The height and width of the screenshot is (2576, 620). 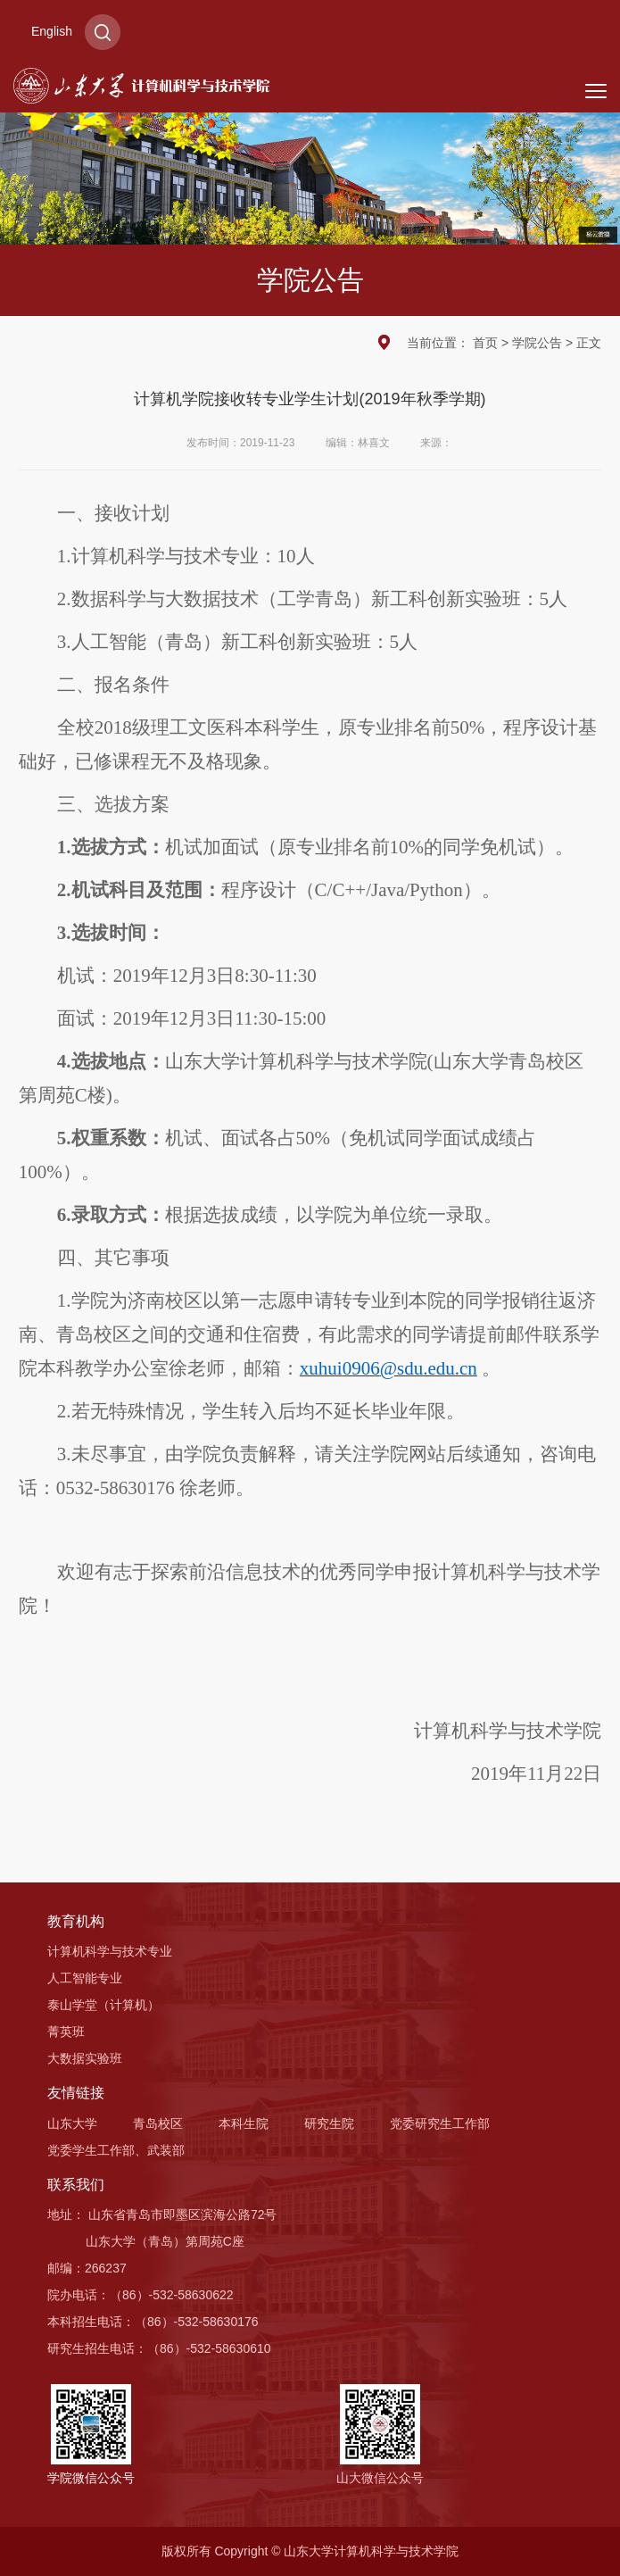 I want to click on 菁英班, so click(x=66, y=2031).